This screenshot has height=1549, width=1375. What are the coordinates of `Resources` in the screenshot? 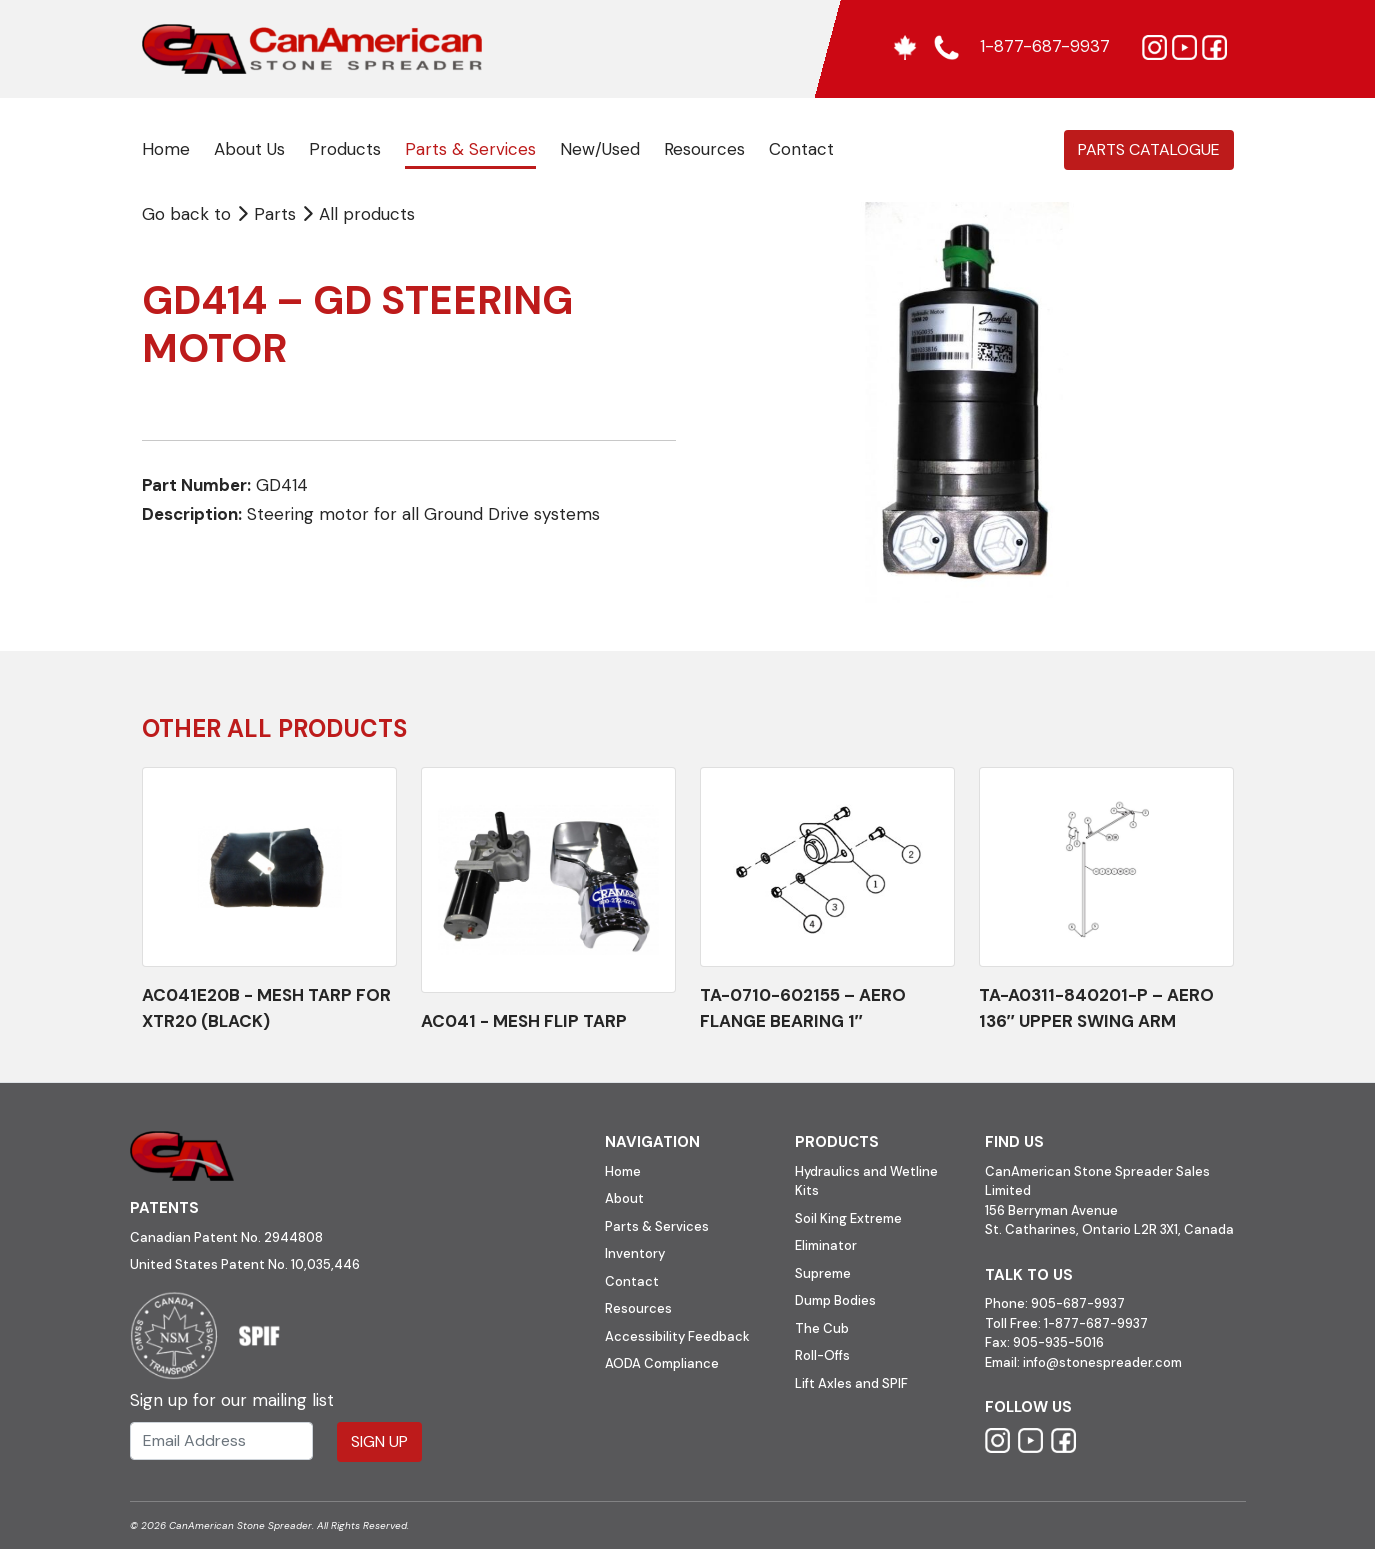 It's located at (704, 149).